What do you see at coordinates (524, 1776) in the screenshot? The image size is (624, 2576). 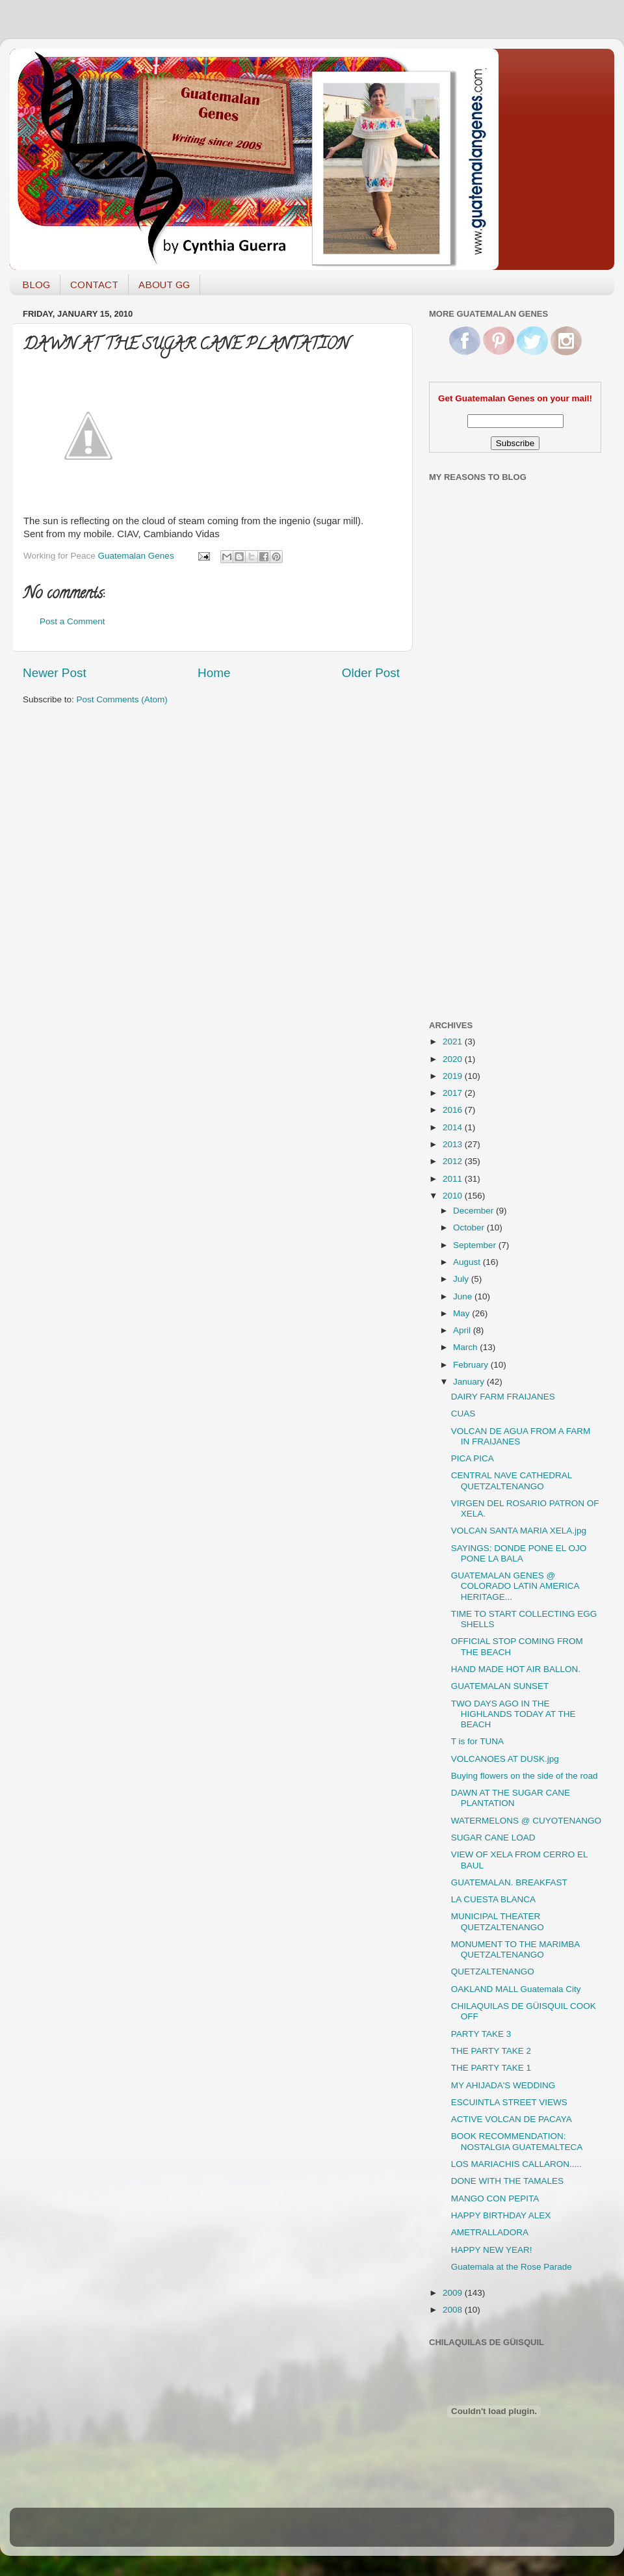 I see `Buying flowers on the side of the road` at bounding box center [524, 1776].